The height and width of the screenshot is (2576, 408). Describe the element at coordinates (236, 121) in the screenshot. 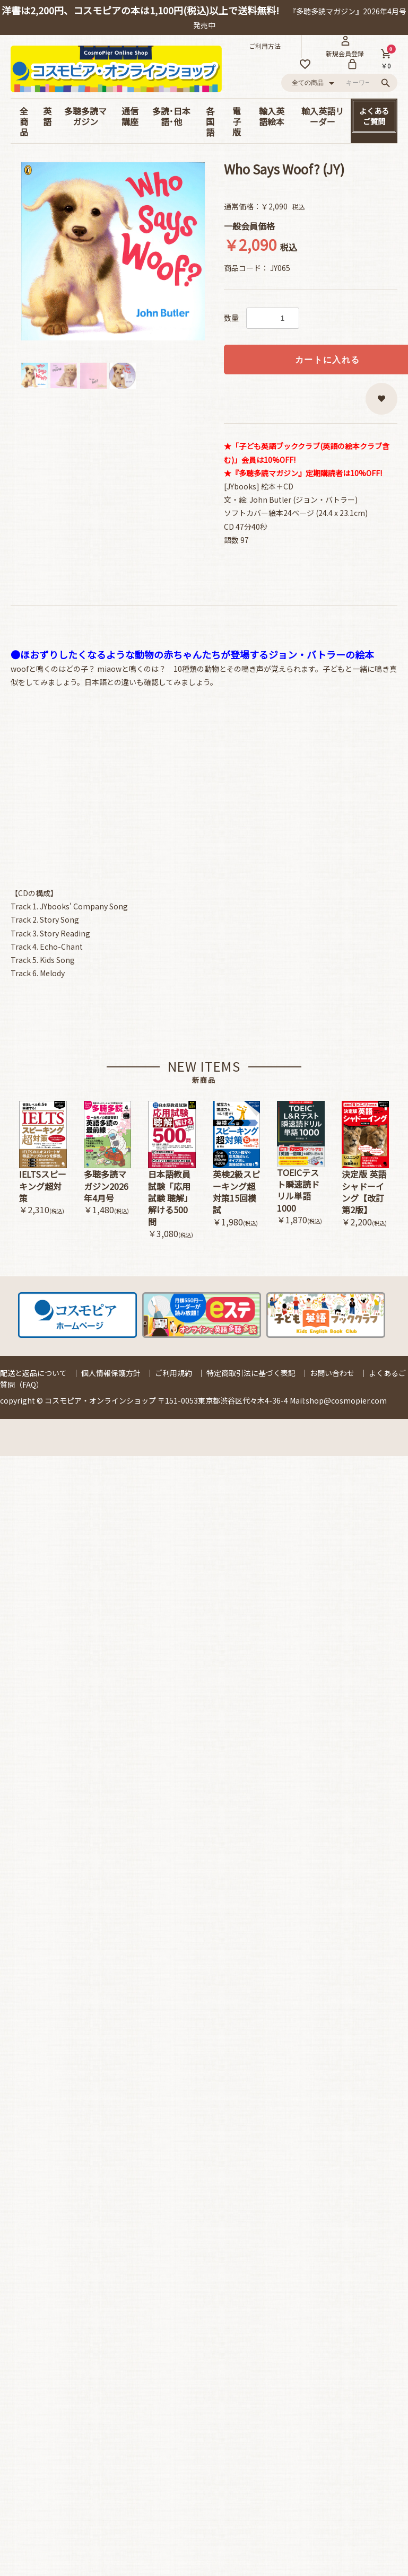

I see `電子版` at that location.